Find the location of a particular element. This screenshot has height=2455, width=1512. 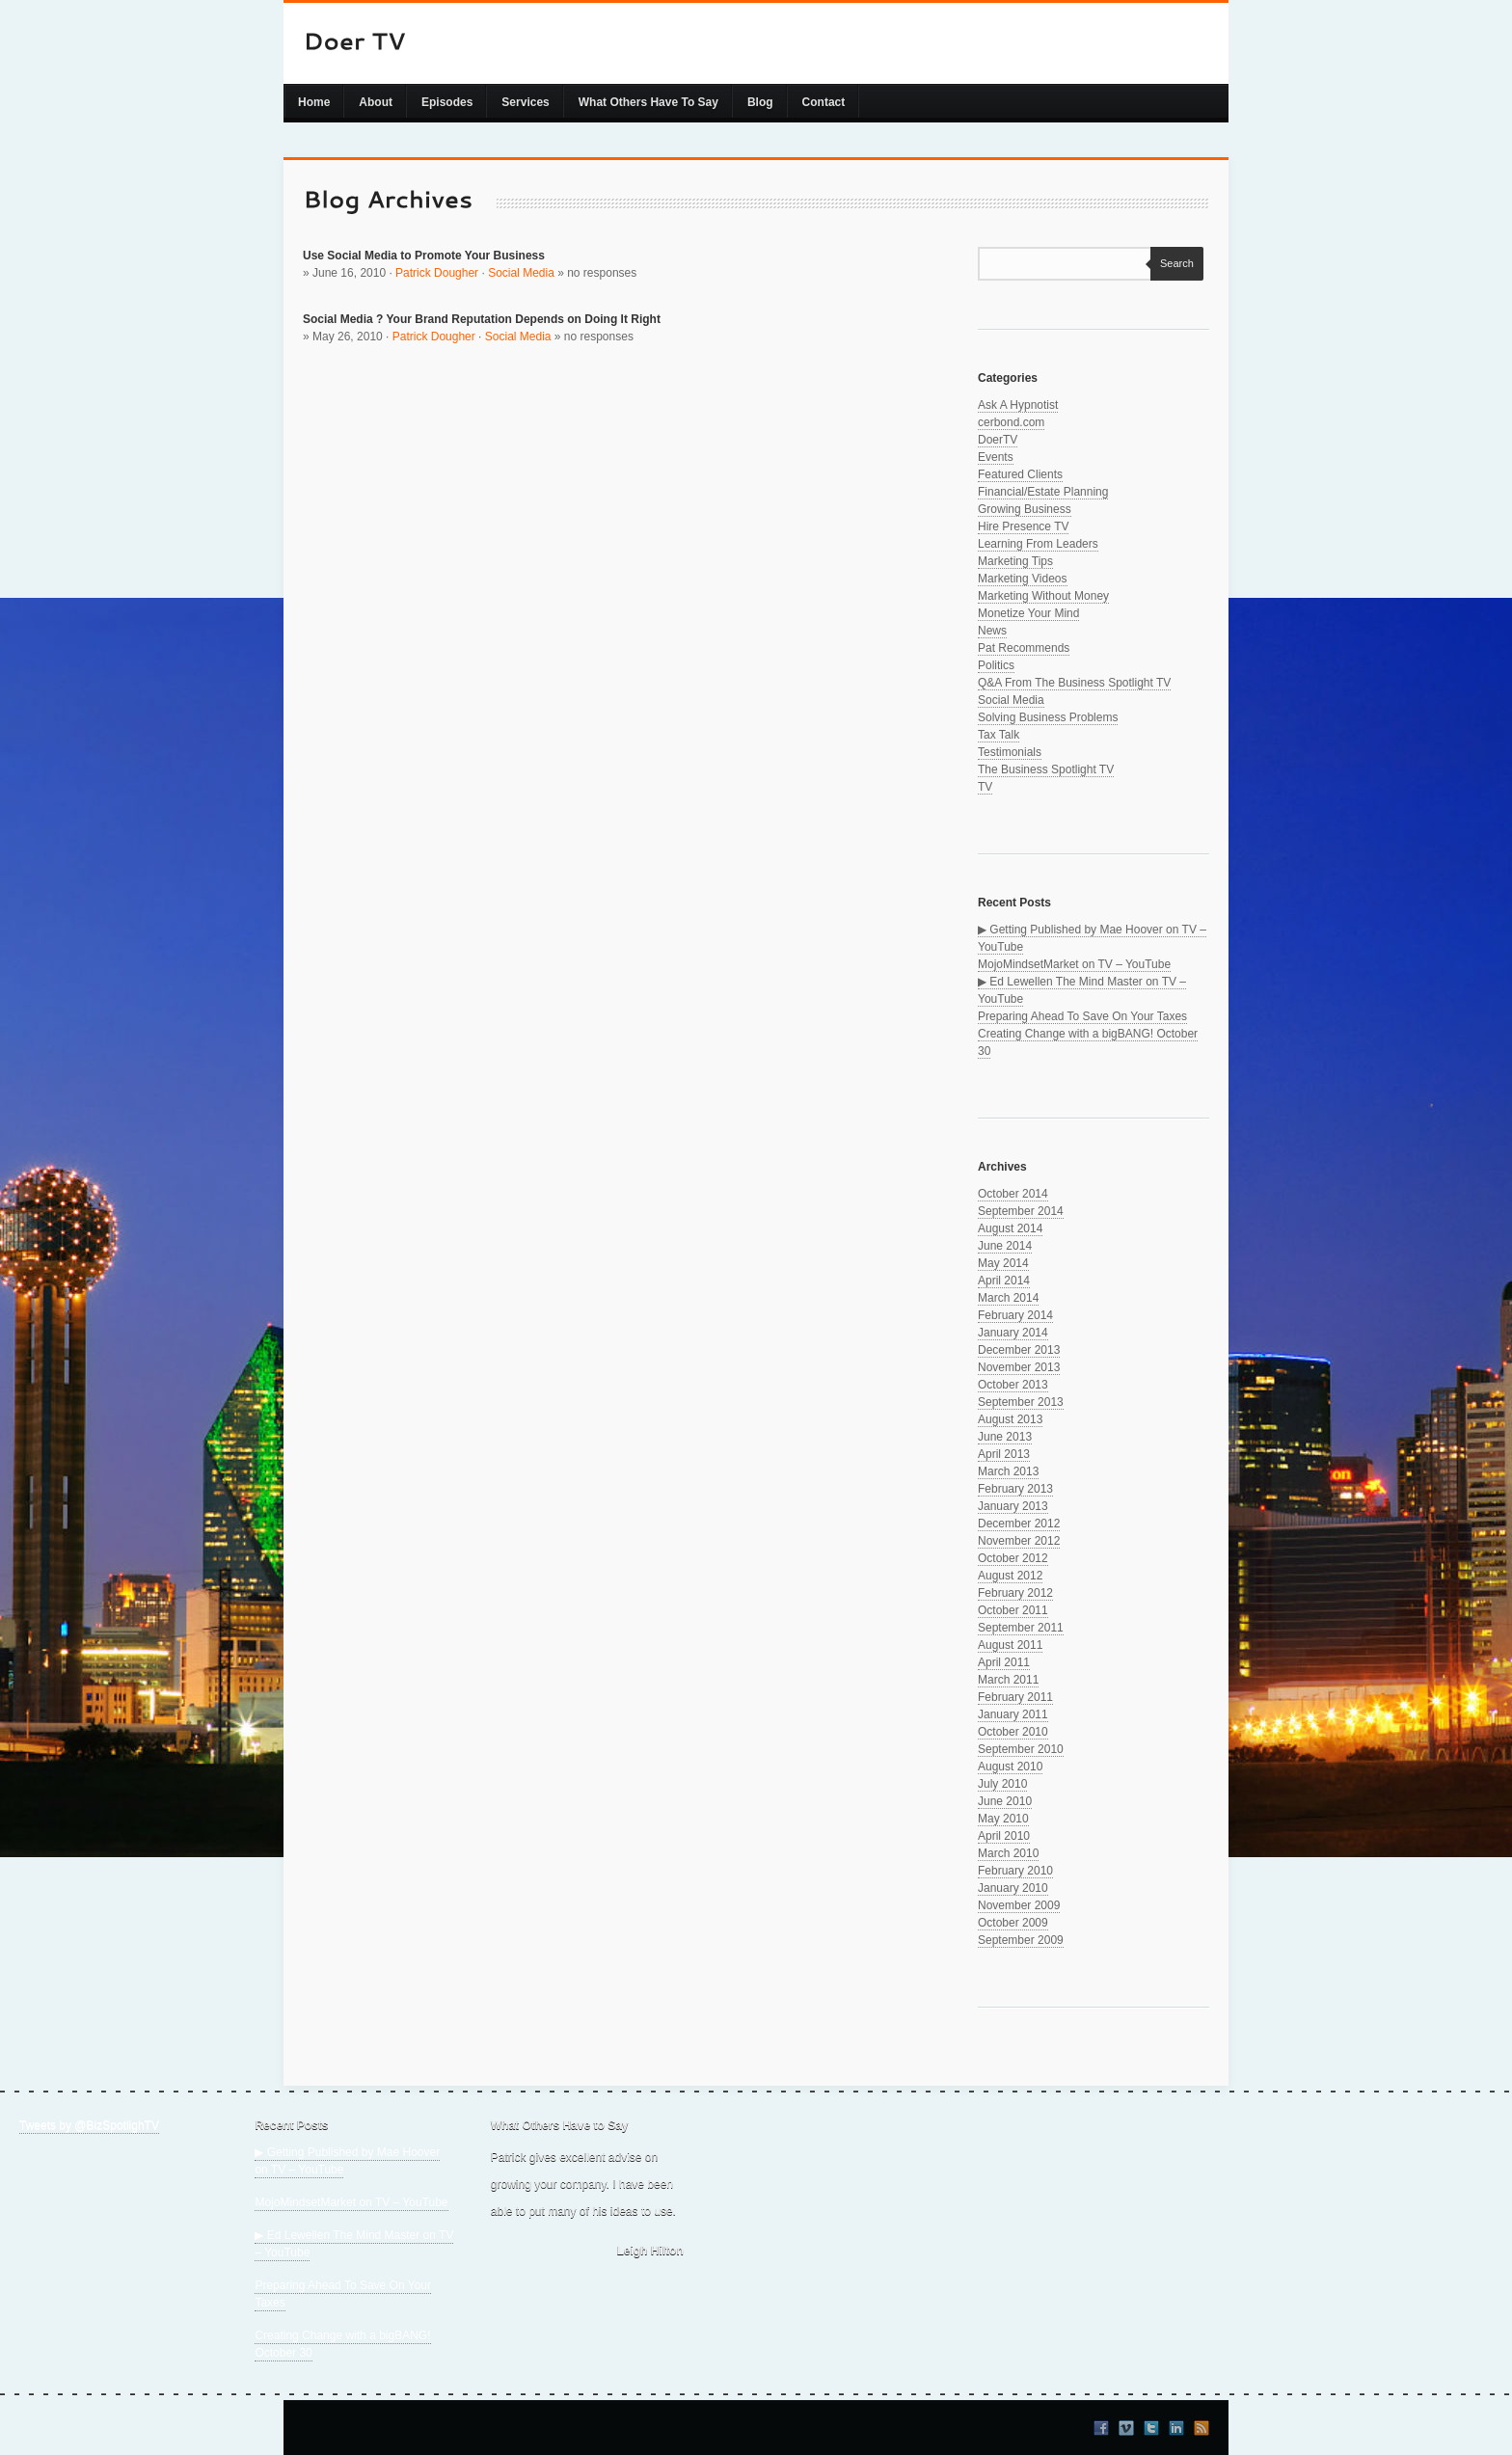

August 2013 is located at coordinates (1010, 1419).